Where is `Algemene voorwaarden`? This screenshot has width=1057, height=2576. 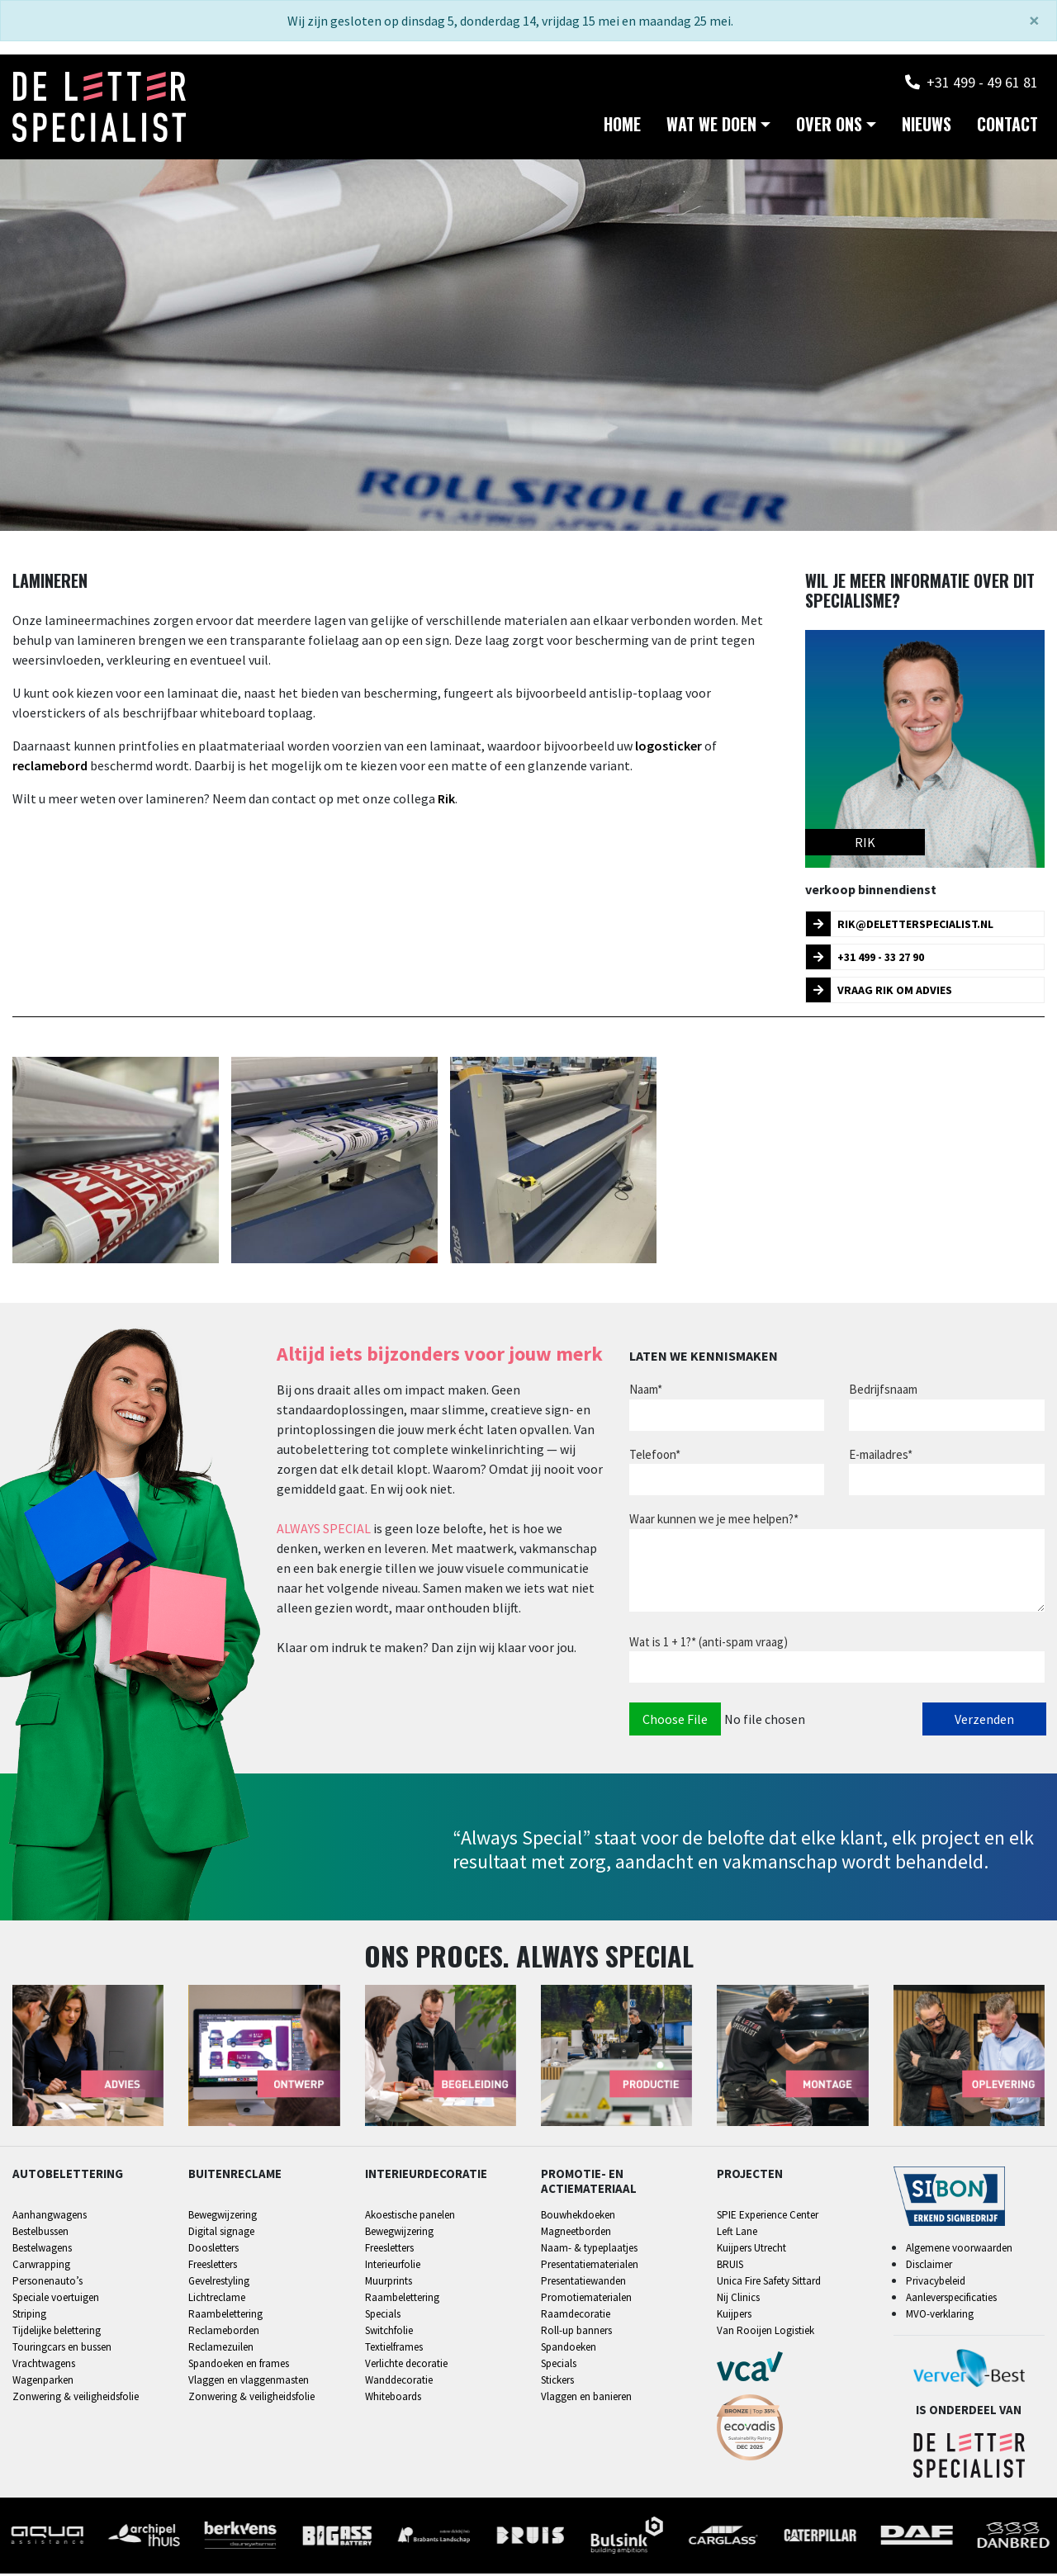
Algemene voorwaarden is located at coordinates (959, 2249).